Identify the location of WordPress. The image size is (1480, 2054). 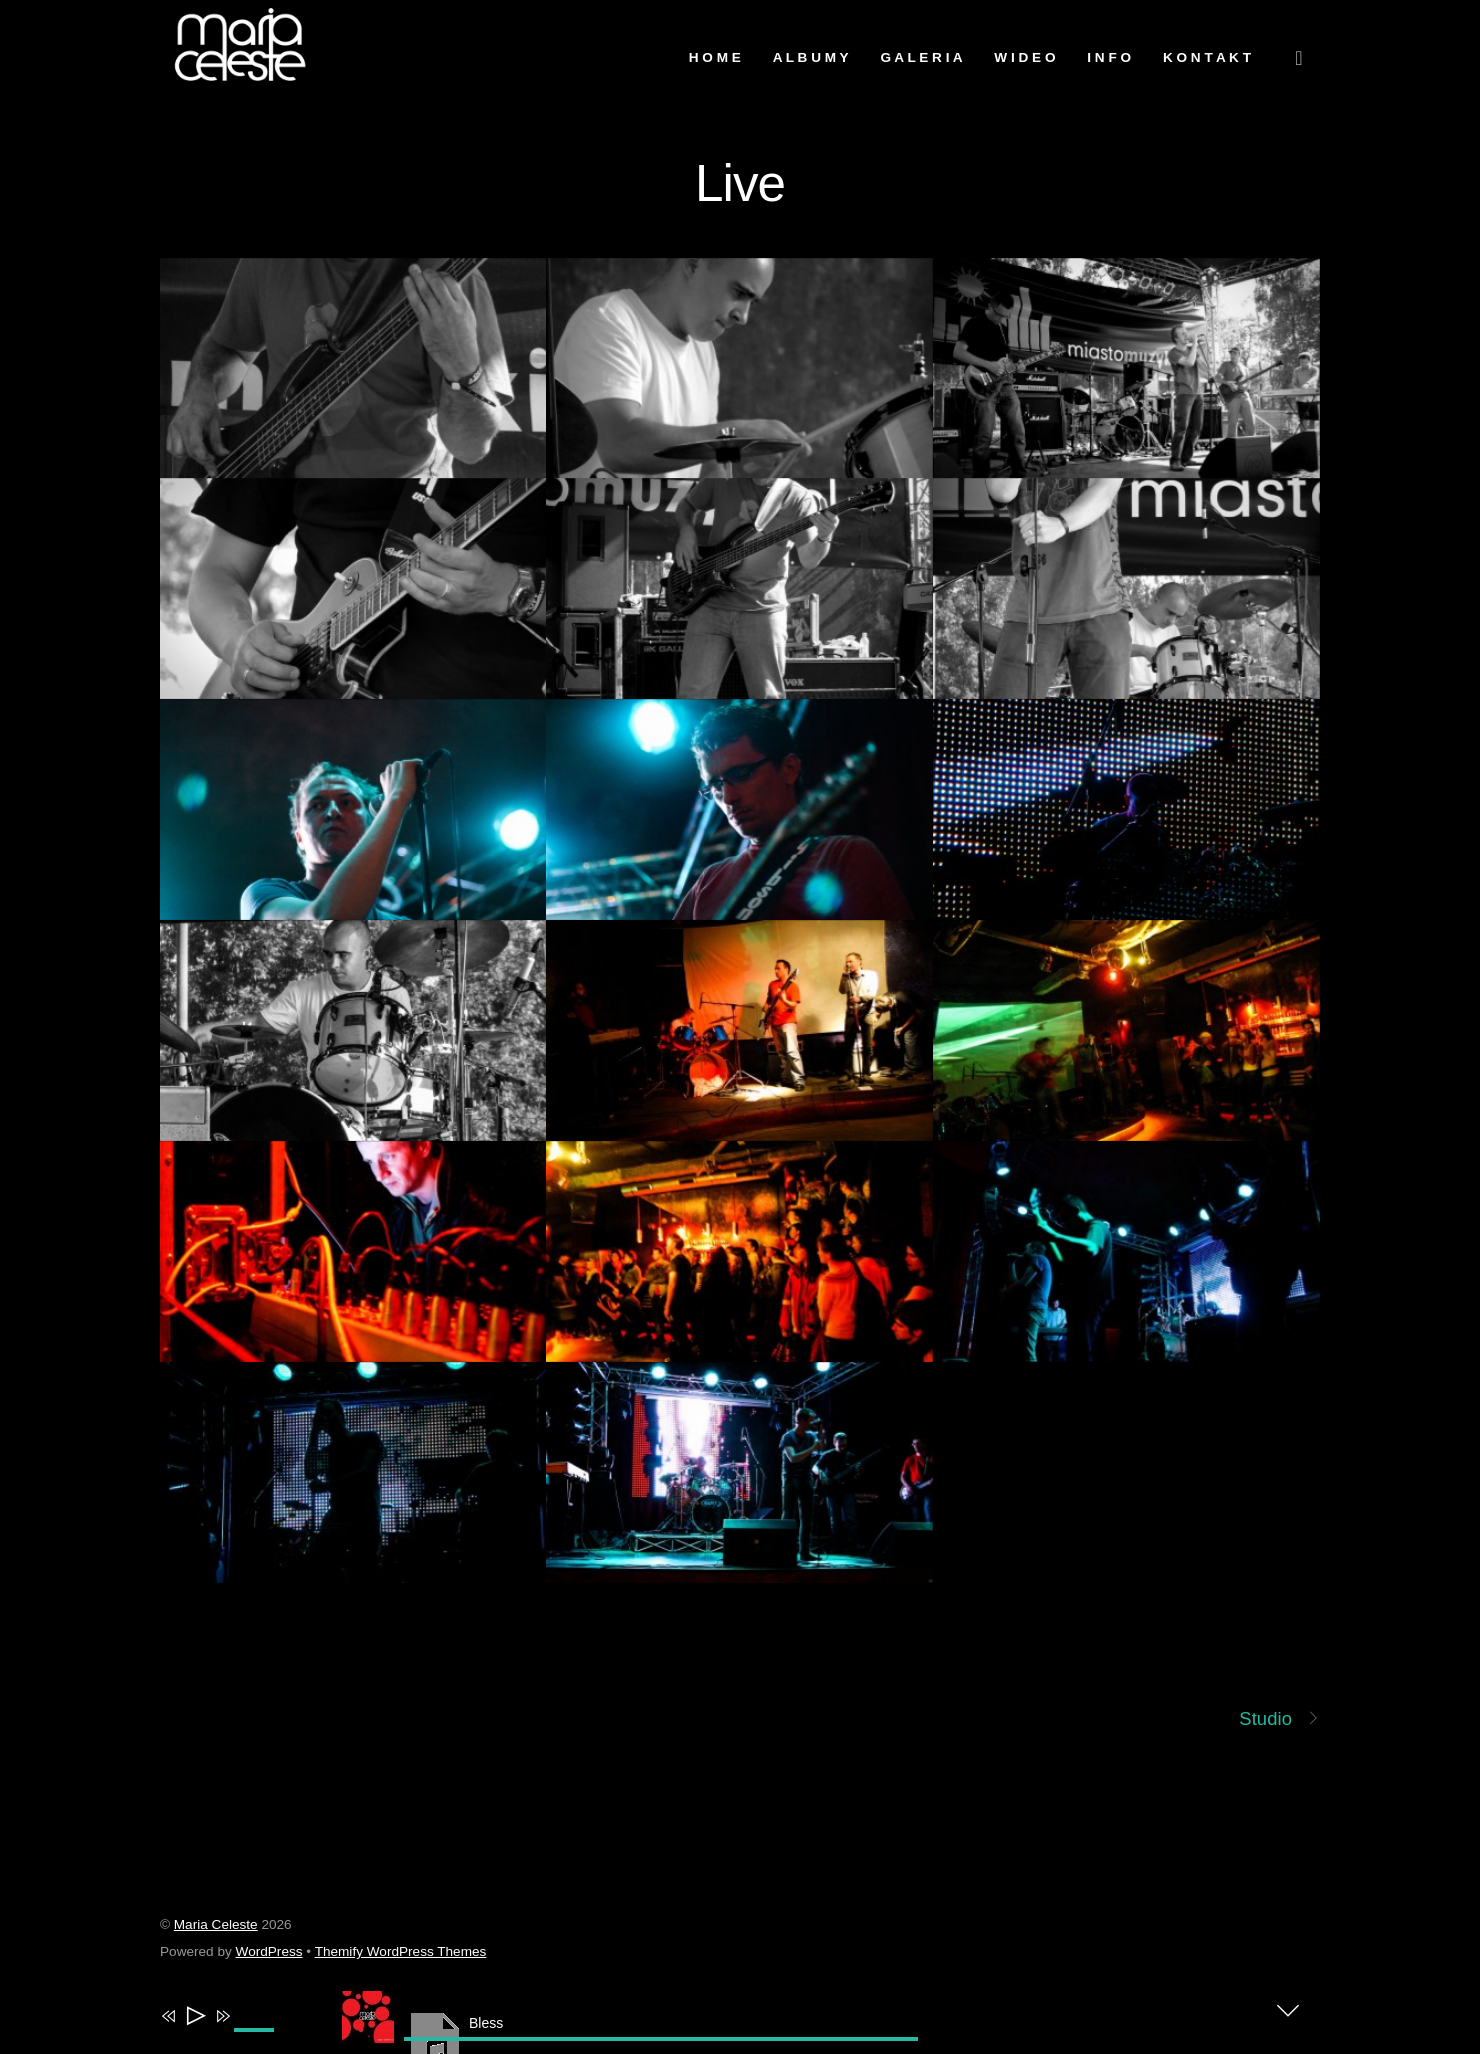
(269, 1951).